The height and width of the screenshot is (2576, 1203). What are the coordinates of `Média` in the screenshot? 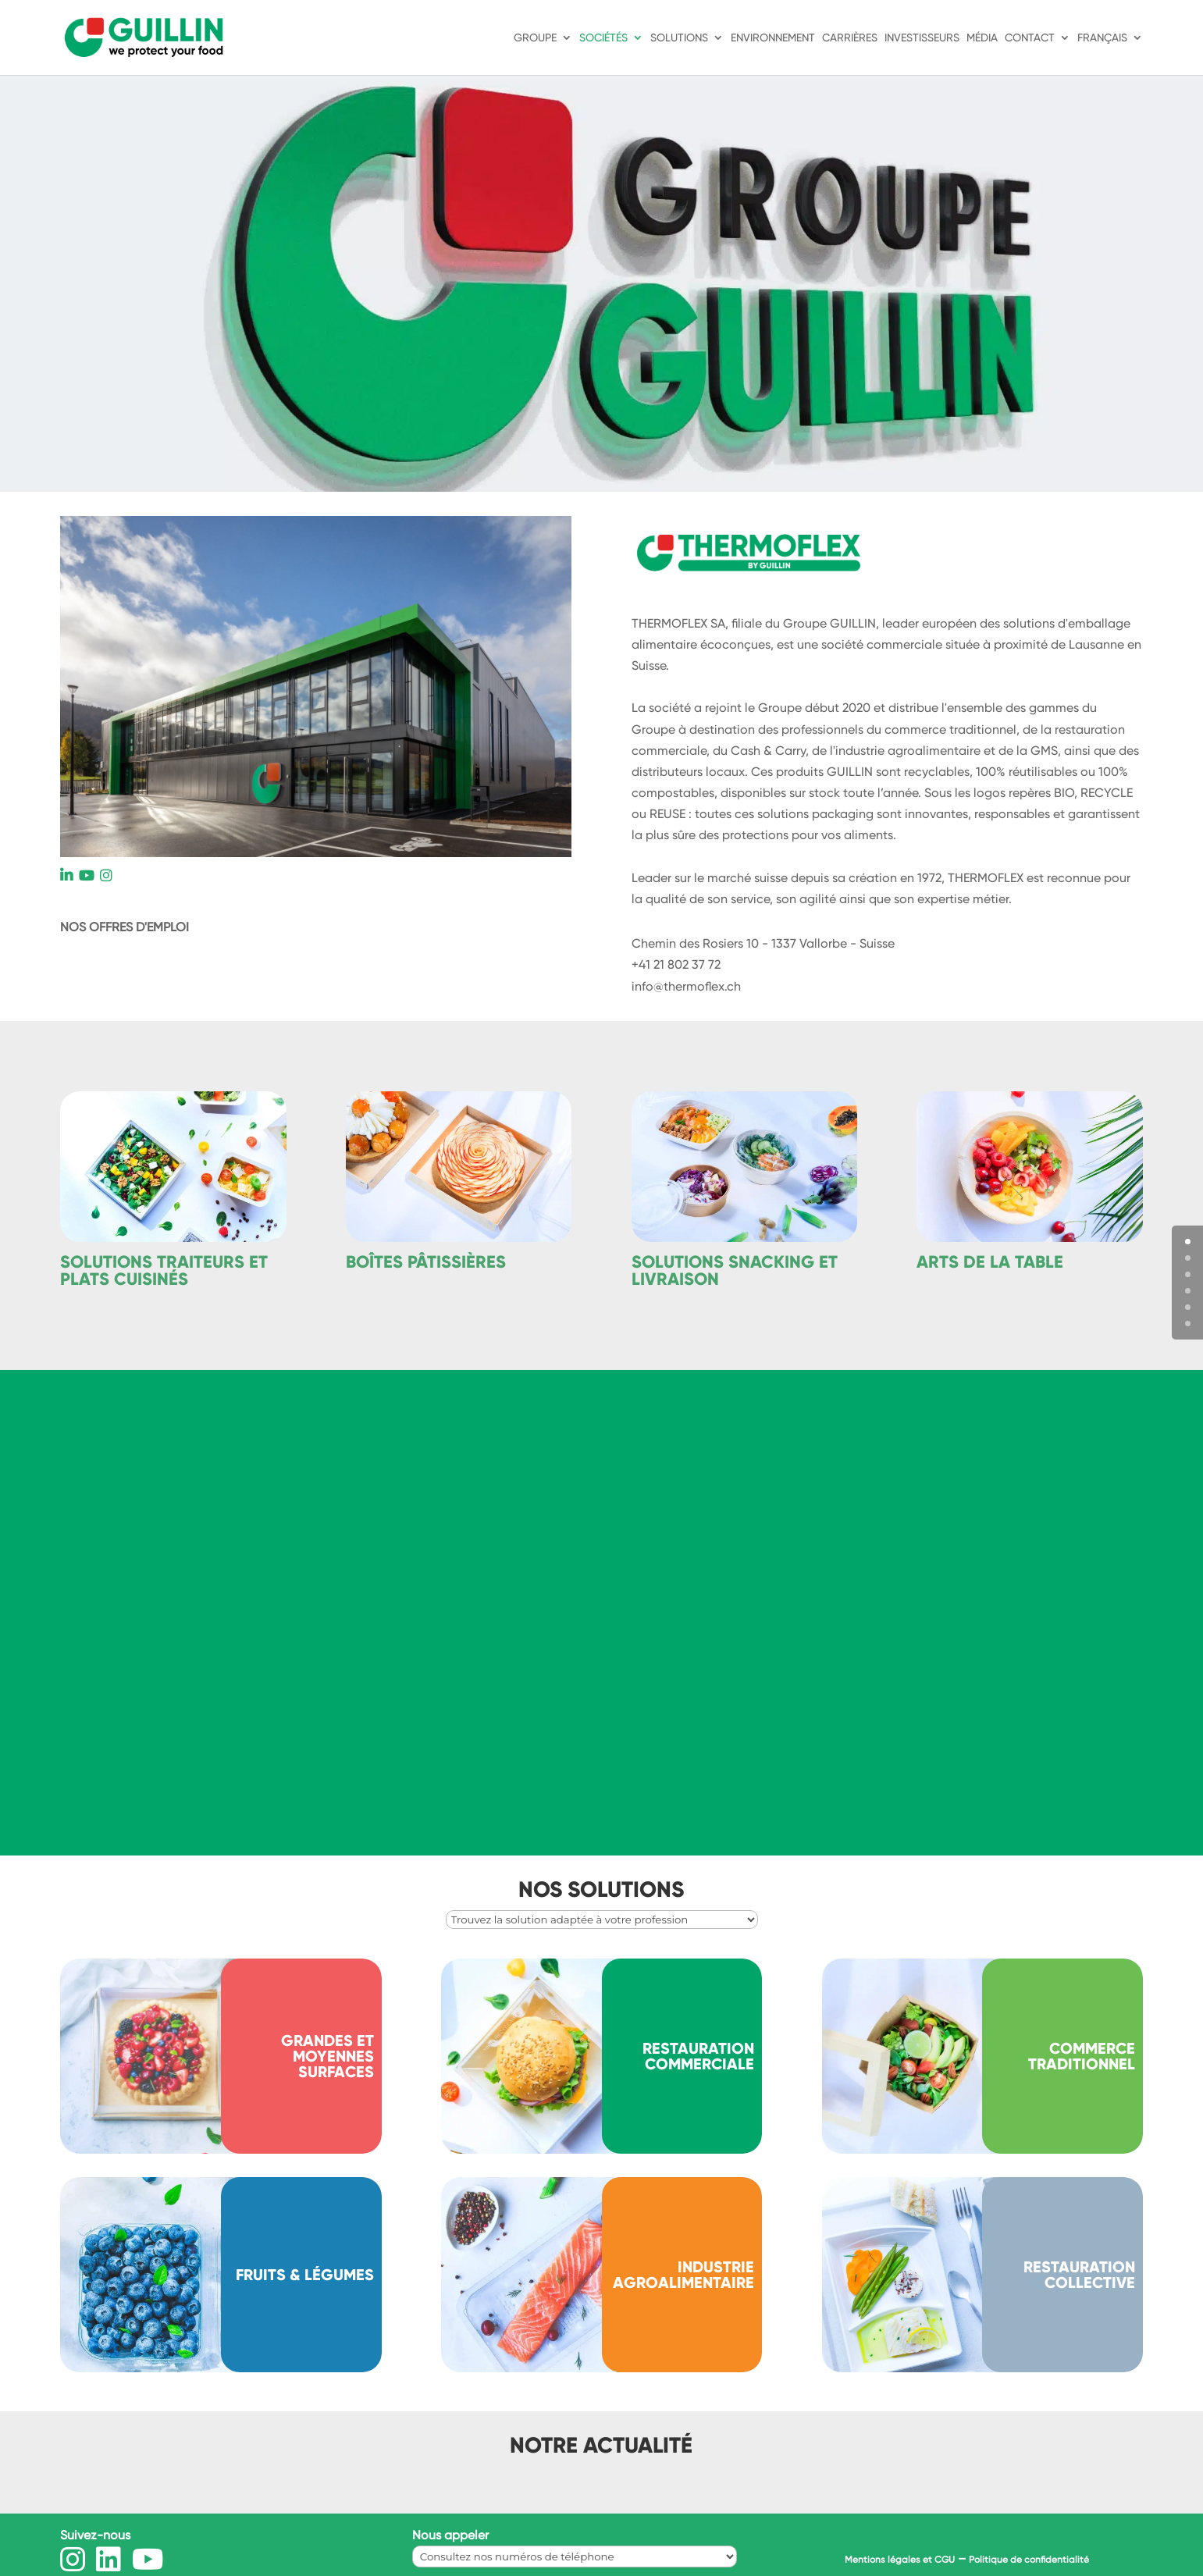 It's located at (982, 38).